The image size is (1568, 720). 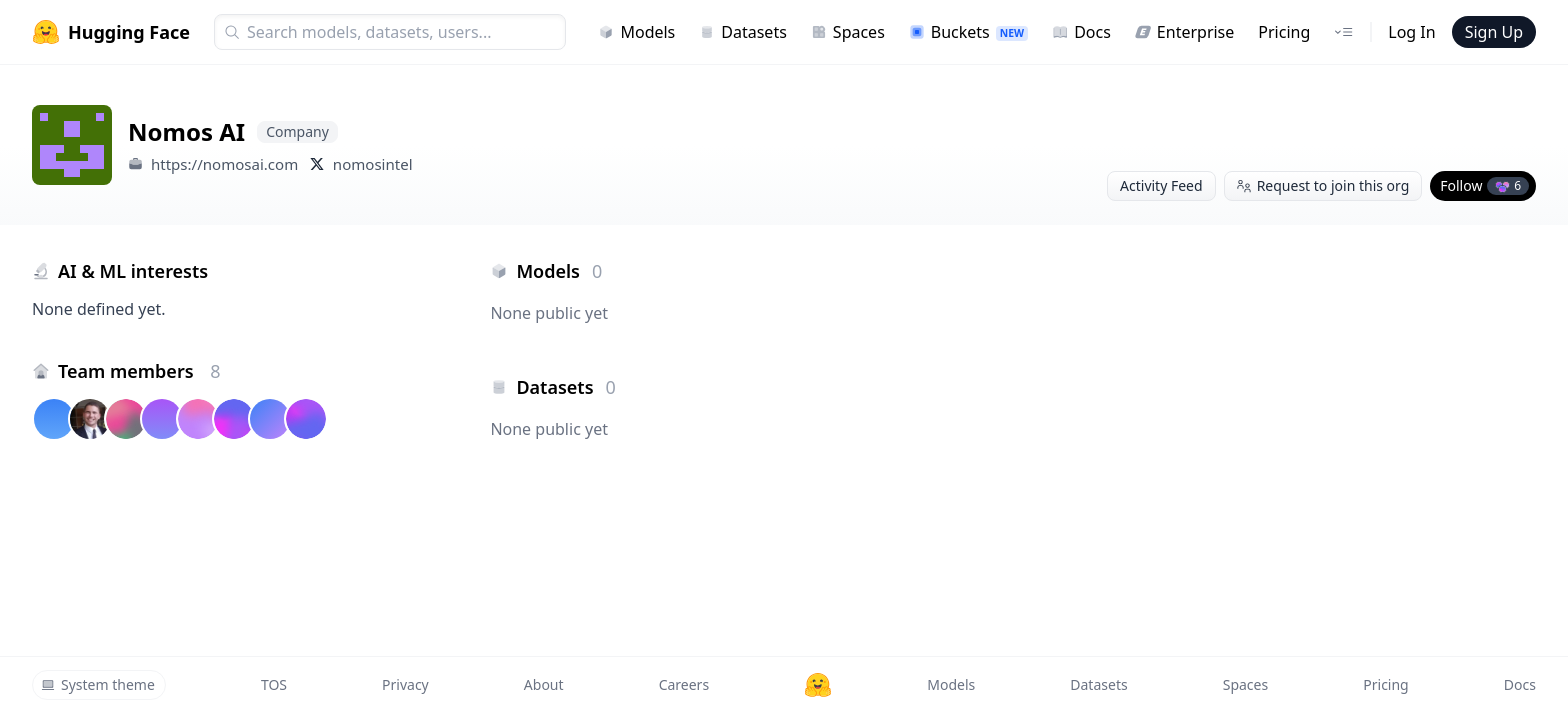 I want to click on Log In, so click(x=1411, y=32).